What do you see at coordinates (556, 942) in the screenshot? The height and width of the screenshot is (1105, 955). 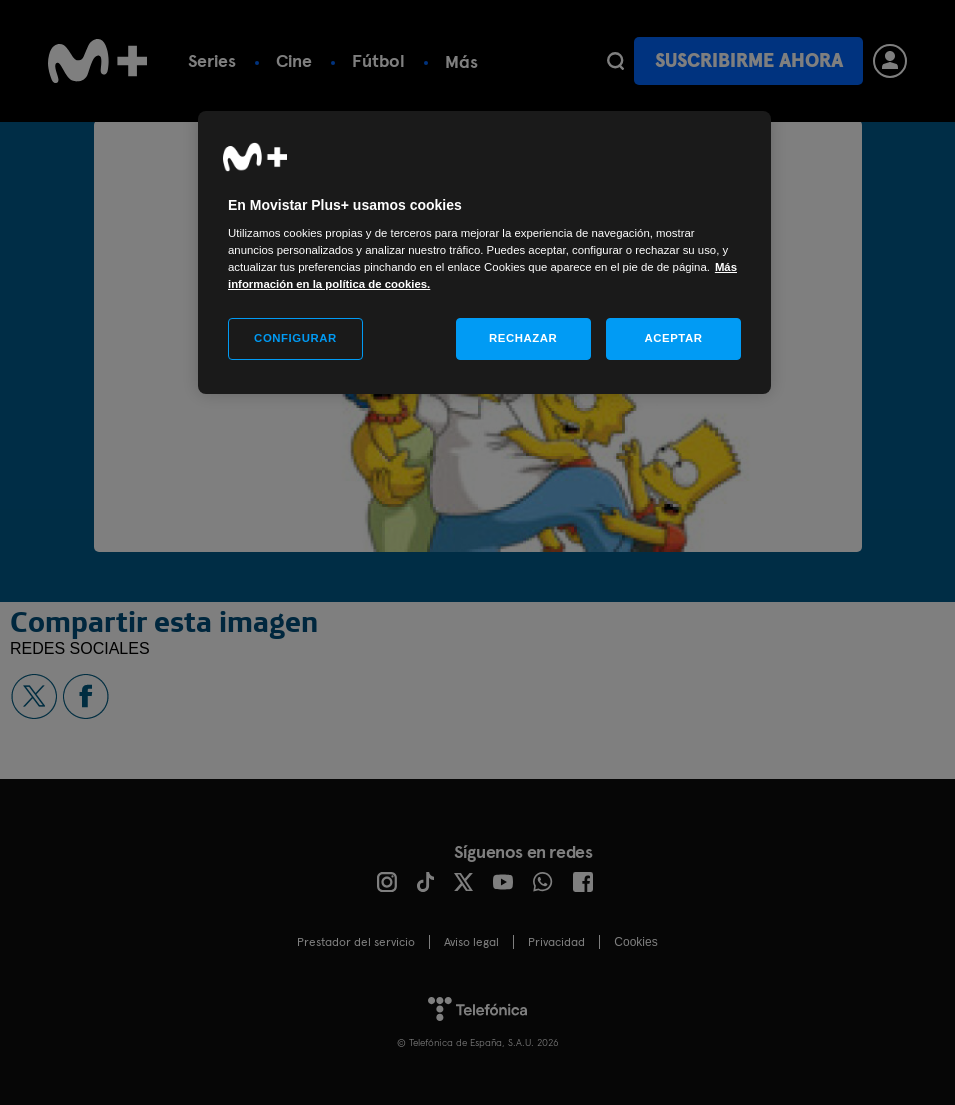 I see `Privacidad` at bounding box center [556, 942].